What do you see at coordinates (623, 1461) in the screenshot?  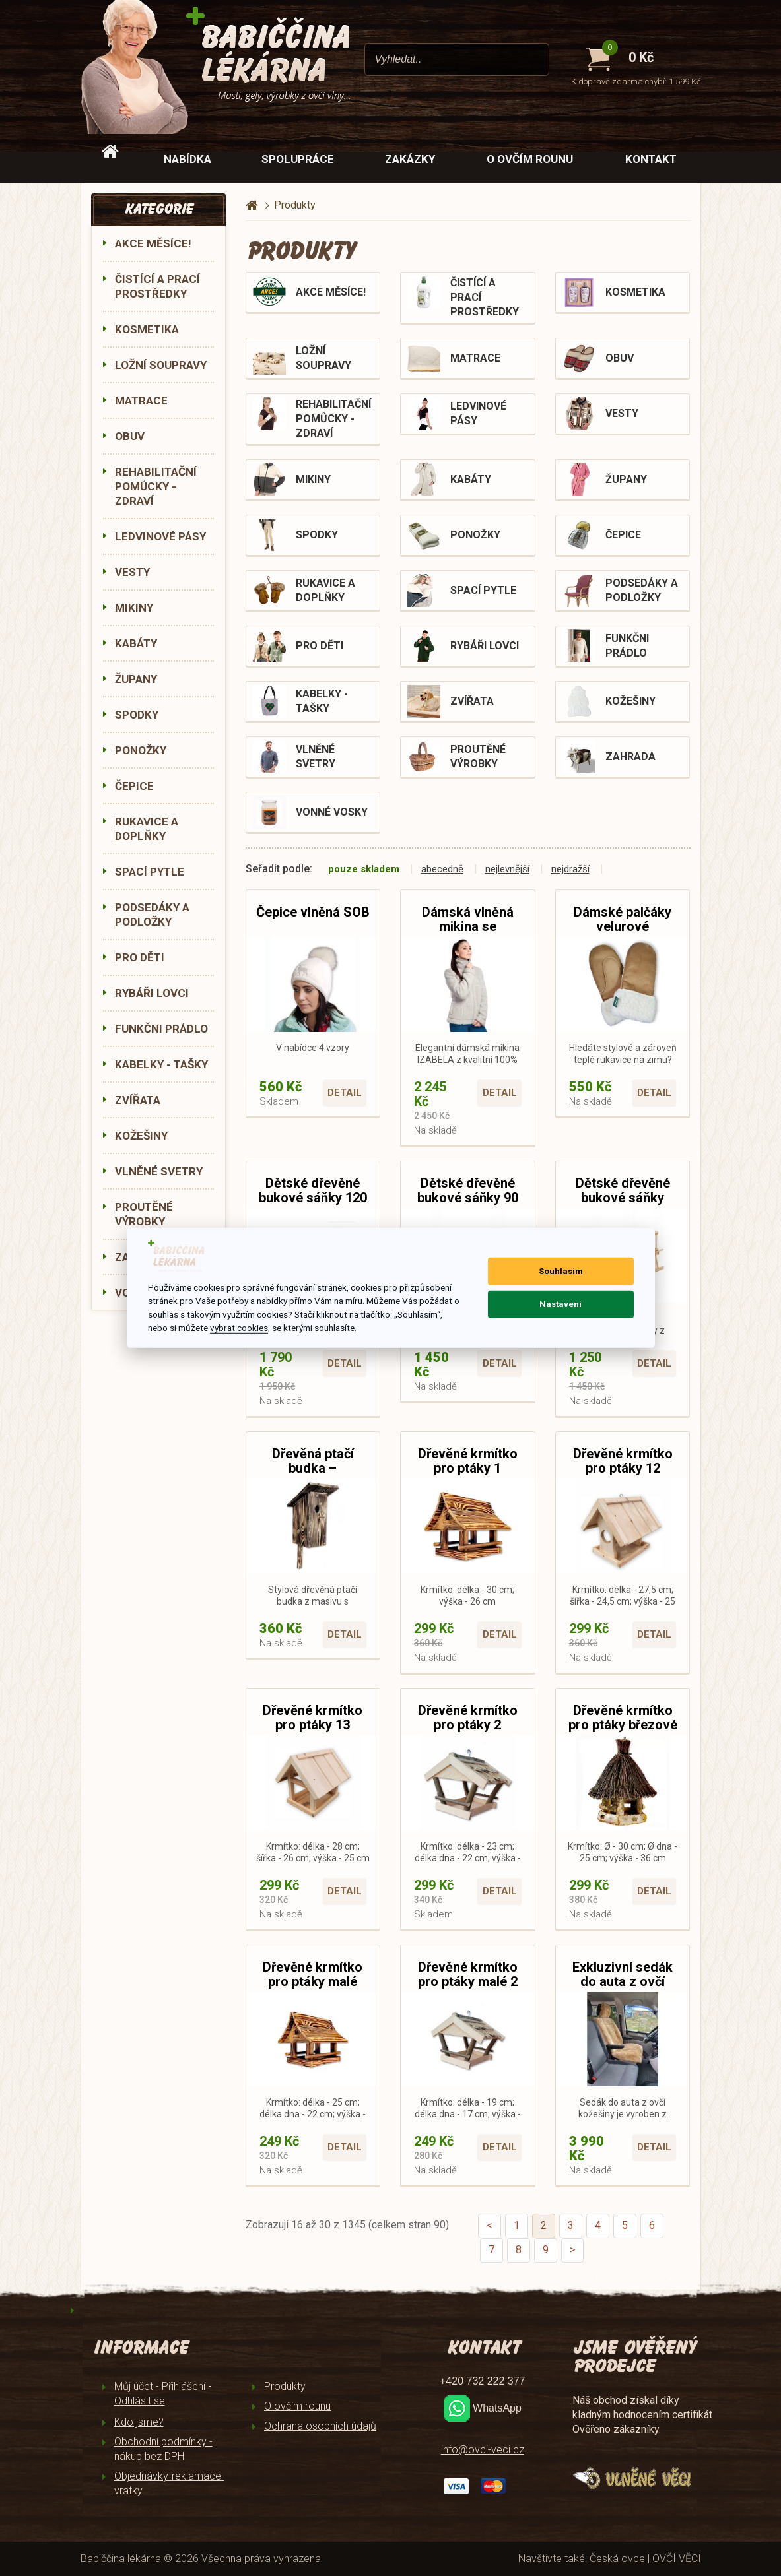 I see `Dřevěné krmítko pro ptáky 12` at bounding box center [623, 1461].